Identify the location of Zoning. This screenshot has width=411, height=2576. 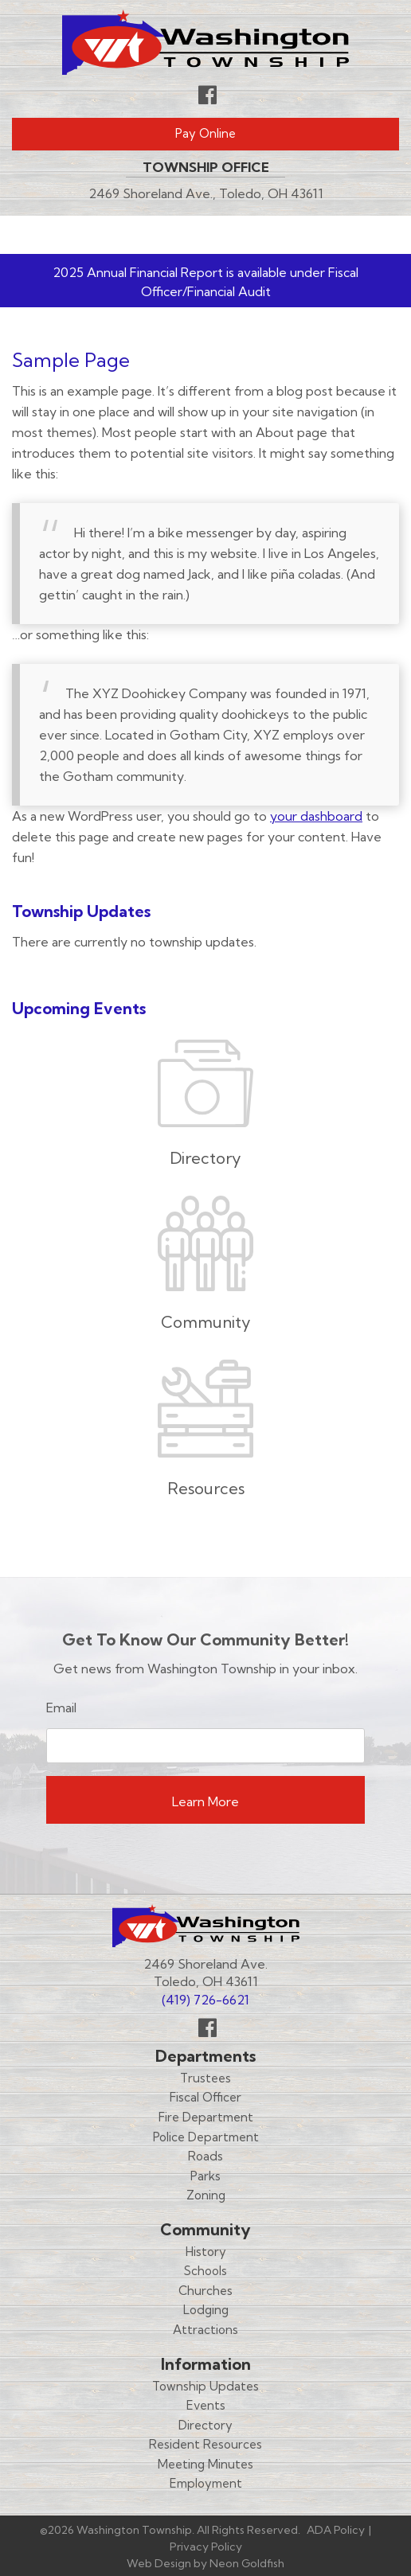
(205, 2195).